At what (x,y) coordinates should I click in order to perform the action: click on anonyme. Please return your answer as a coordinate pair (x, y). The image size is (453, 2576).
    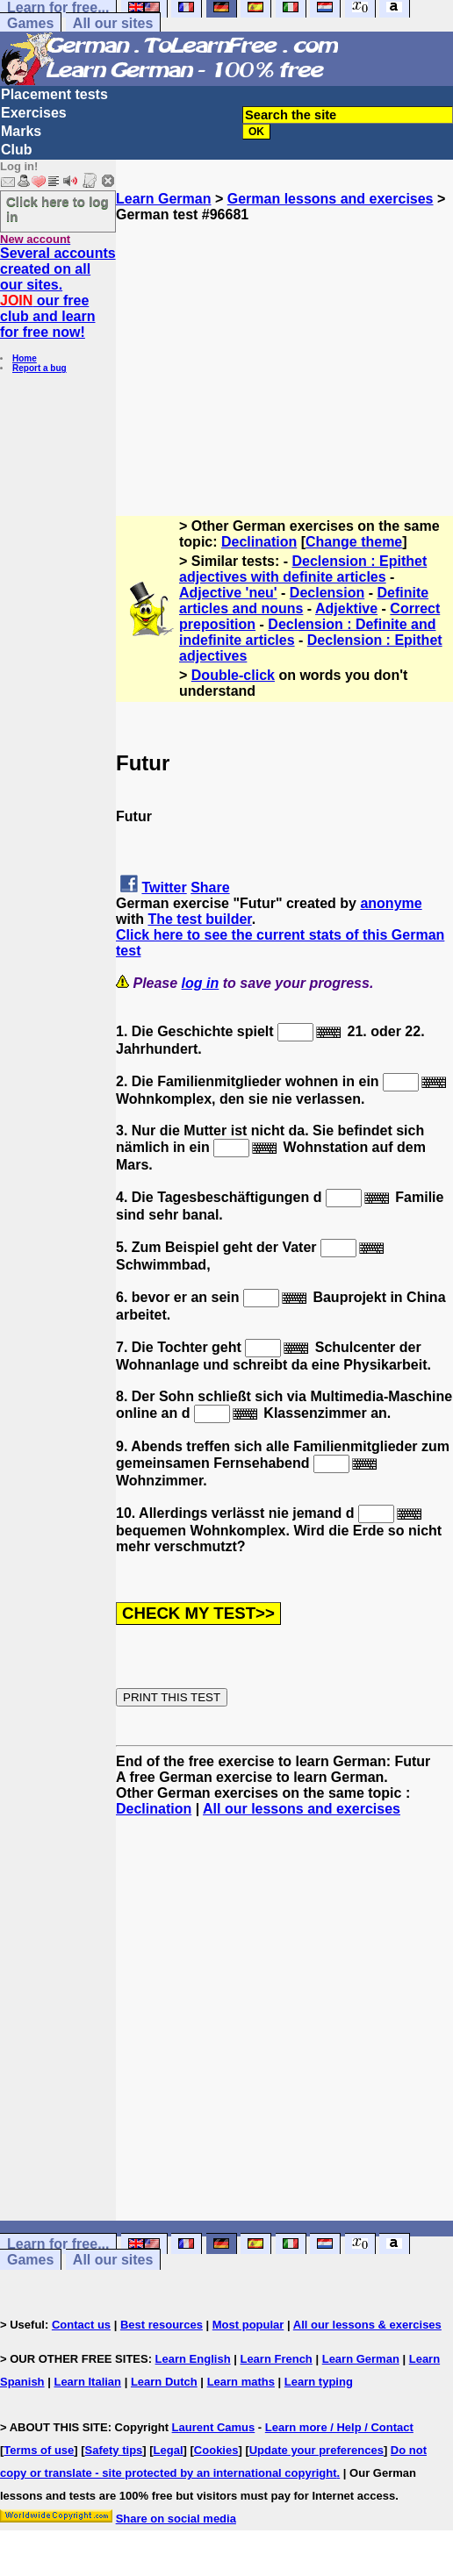
    Looking at the image, I should click on (390, 903).